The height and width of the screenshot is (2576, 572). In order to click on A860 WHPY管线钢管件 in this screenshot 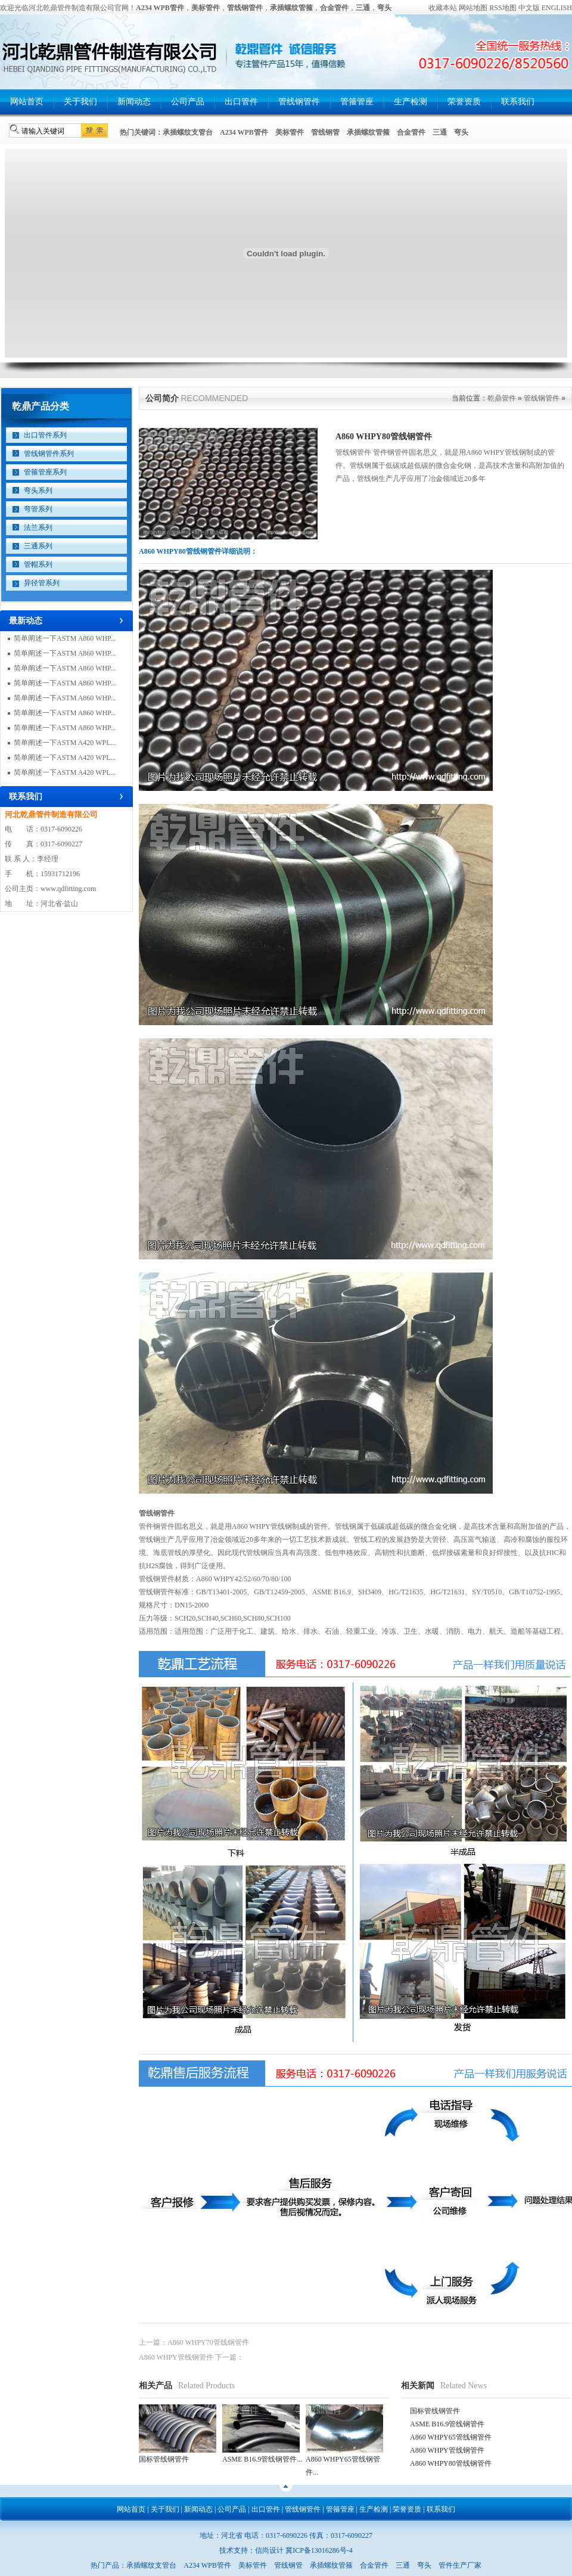, I will do `click(176, 2357)`.